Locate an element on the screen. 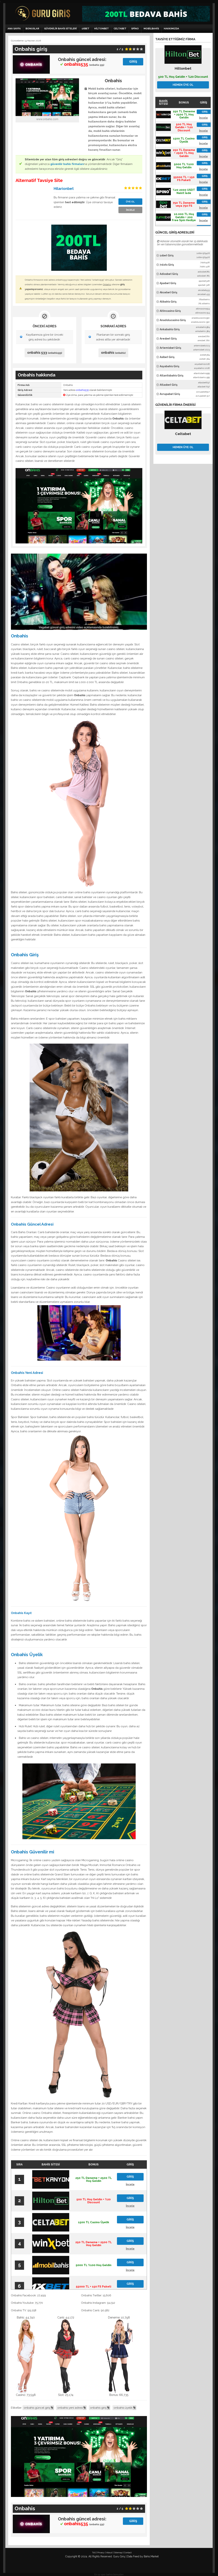 The image size is (218, 2576). asibet364 is located at coordinates (205, 355).